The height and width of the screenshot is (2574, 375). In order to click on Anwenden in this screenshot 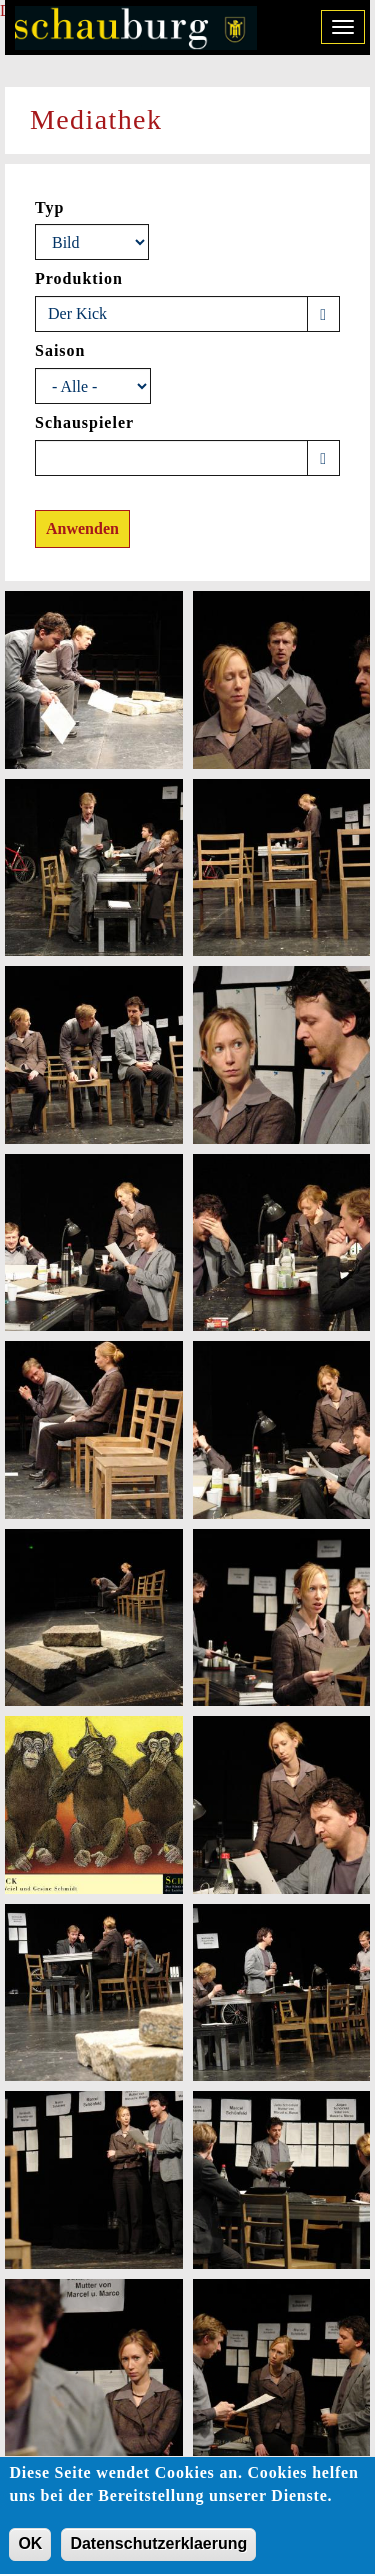, I will do `click(82, 528)`.